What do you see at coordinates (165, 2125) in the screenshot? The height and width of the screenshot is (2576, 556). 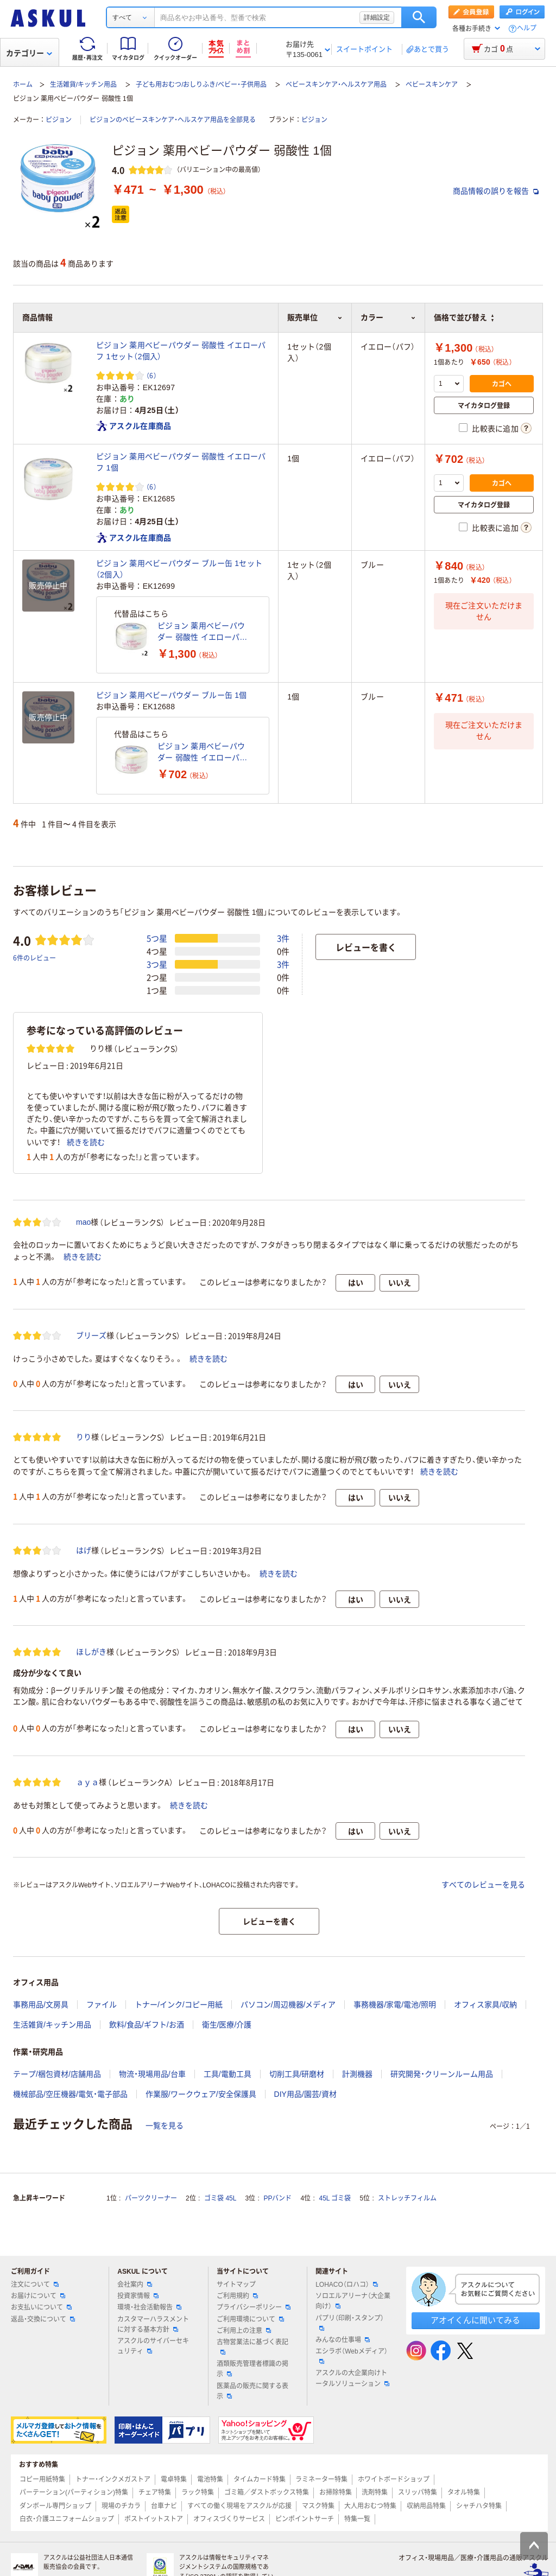 I see `一覧を見る` at bounding box center [165, 2125].